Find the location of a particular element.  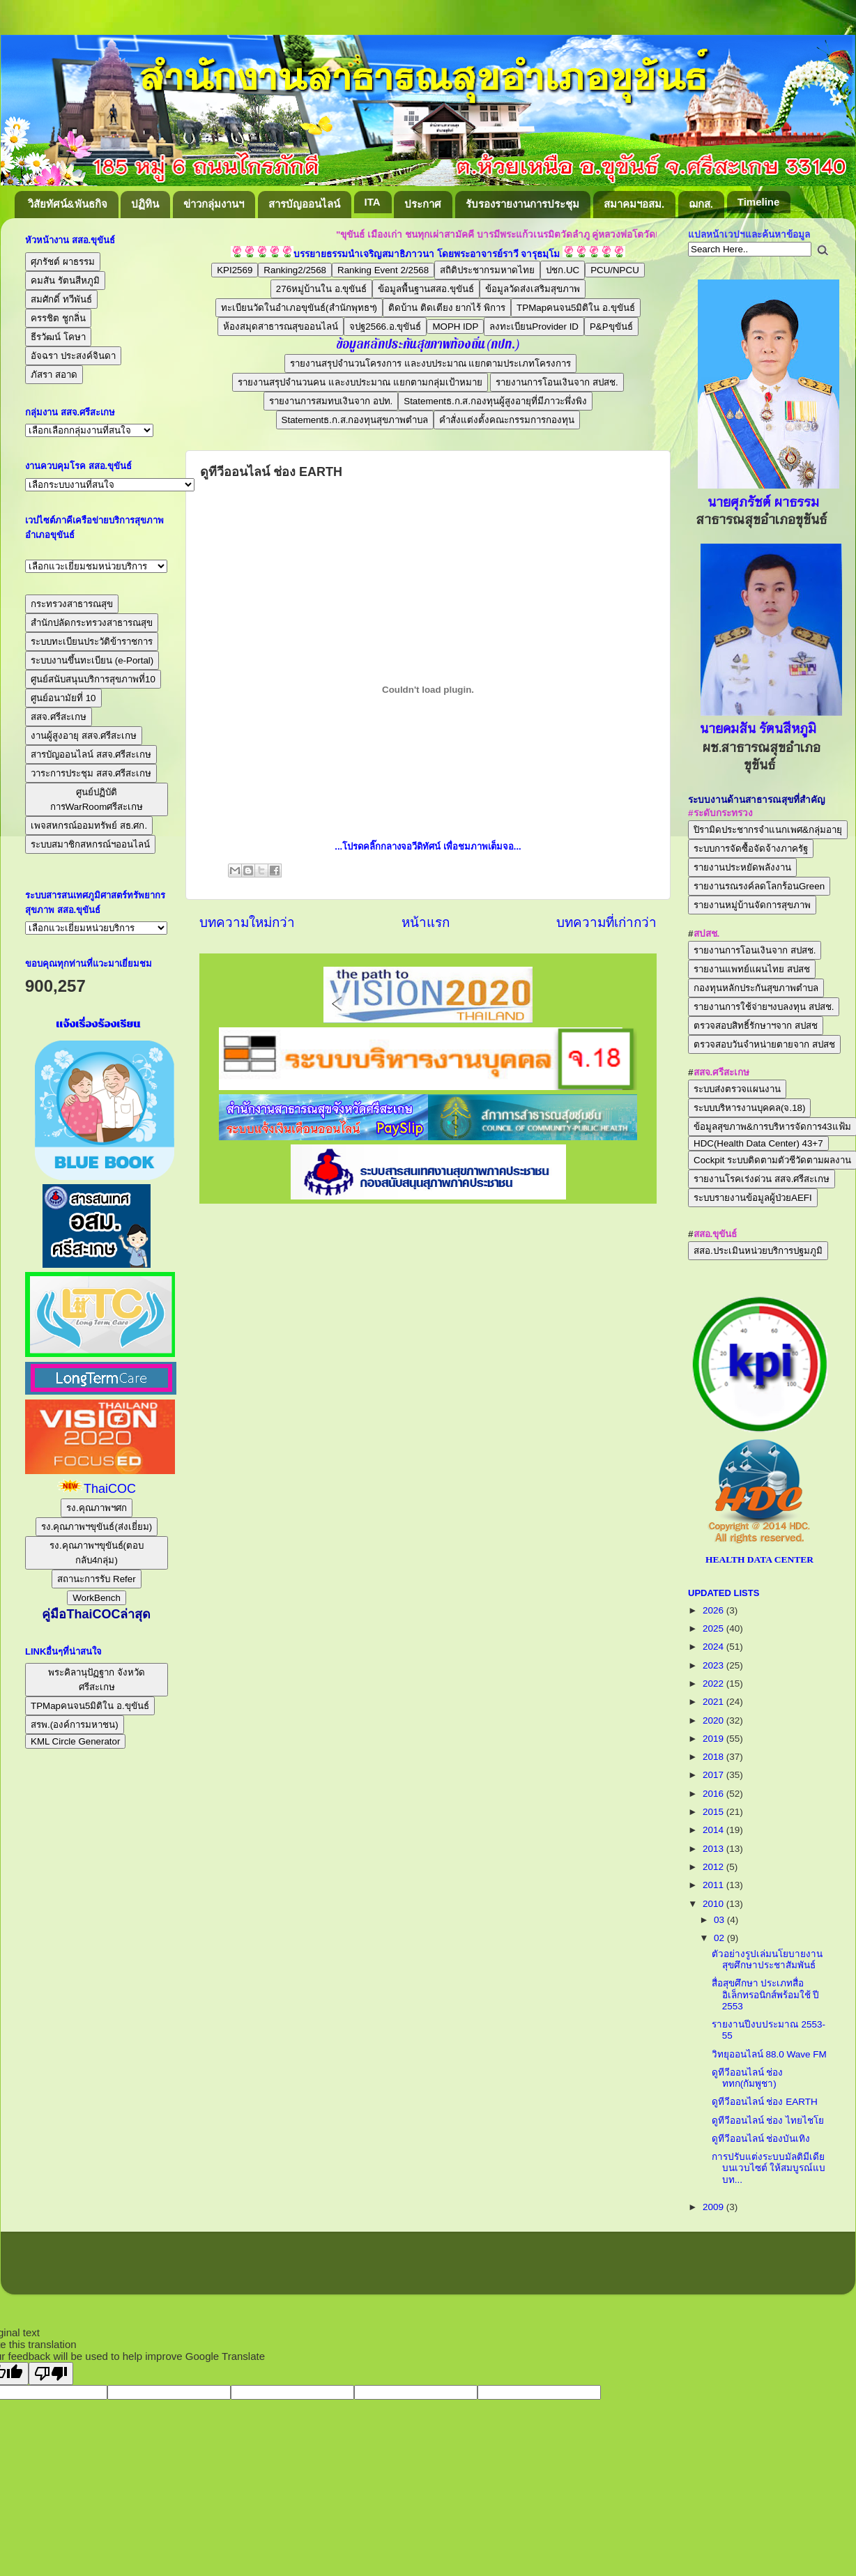

สสจ.ศรีสะเกษ is located at coordinates (58, 717).